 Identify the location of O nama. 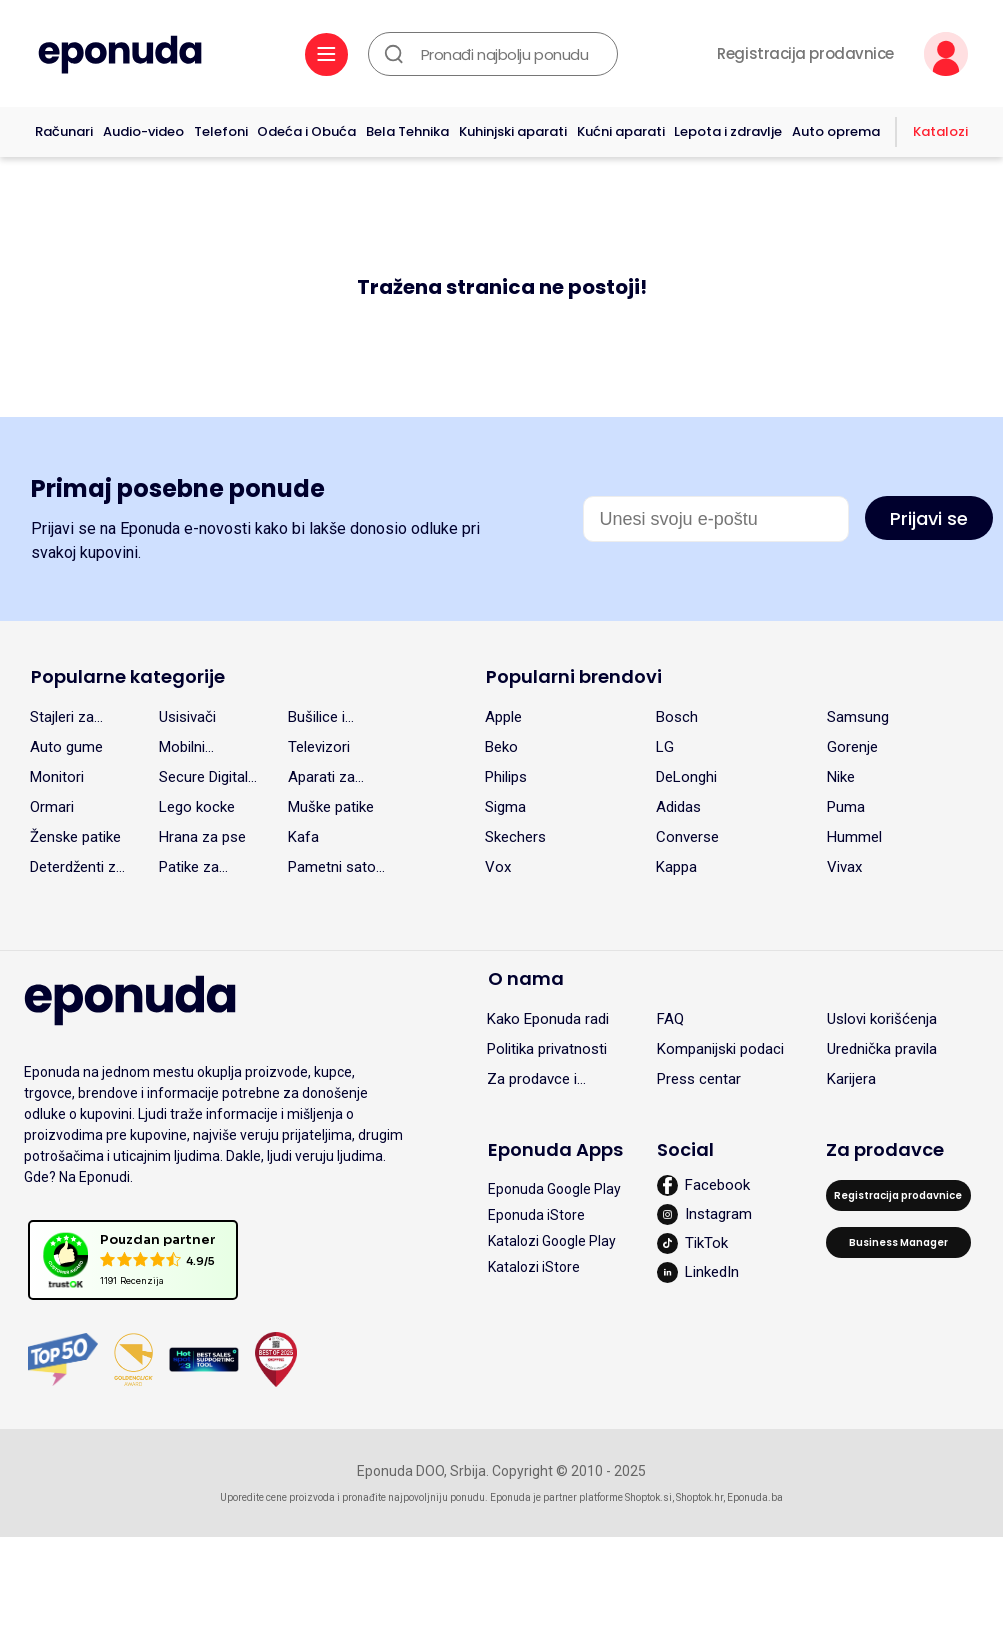
(526, 978).